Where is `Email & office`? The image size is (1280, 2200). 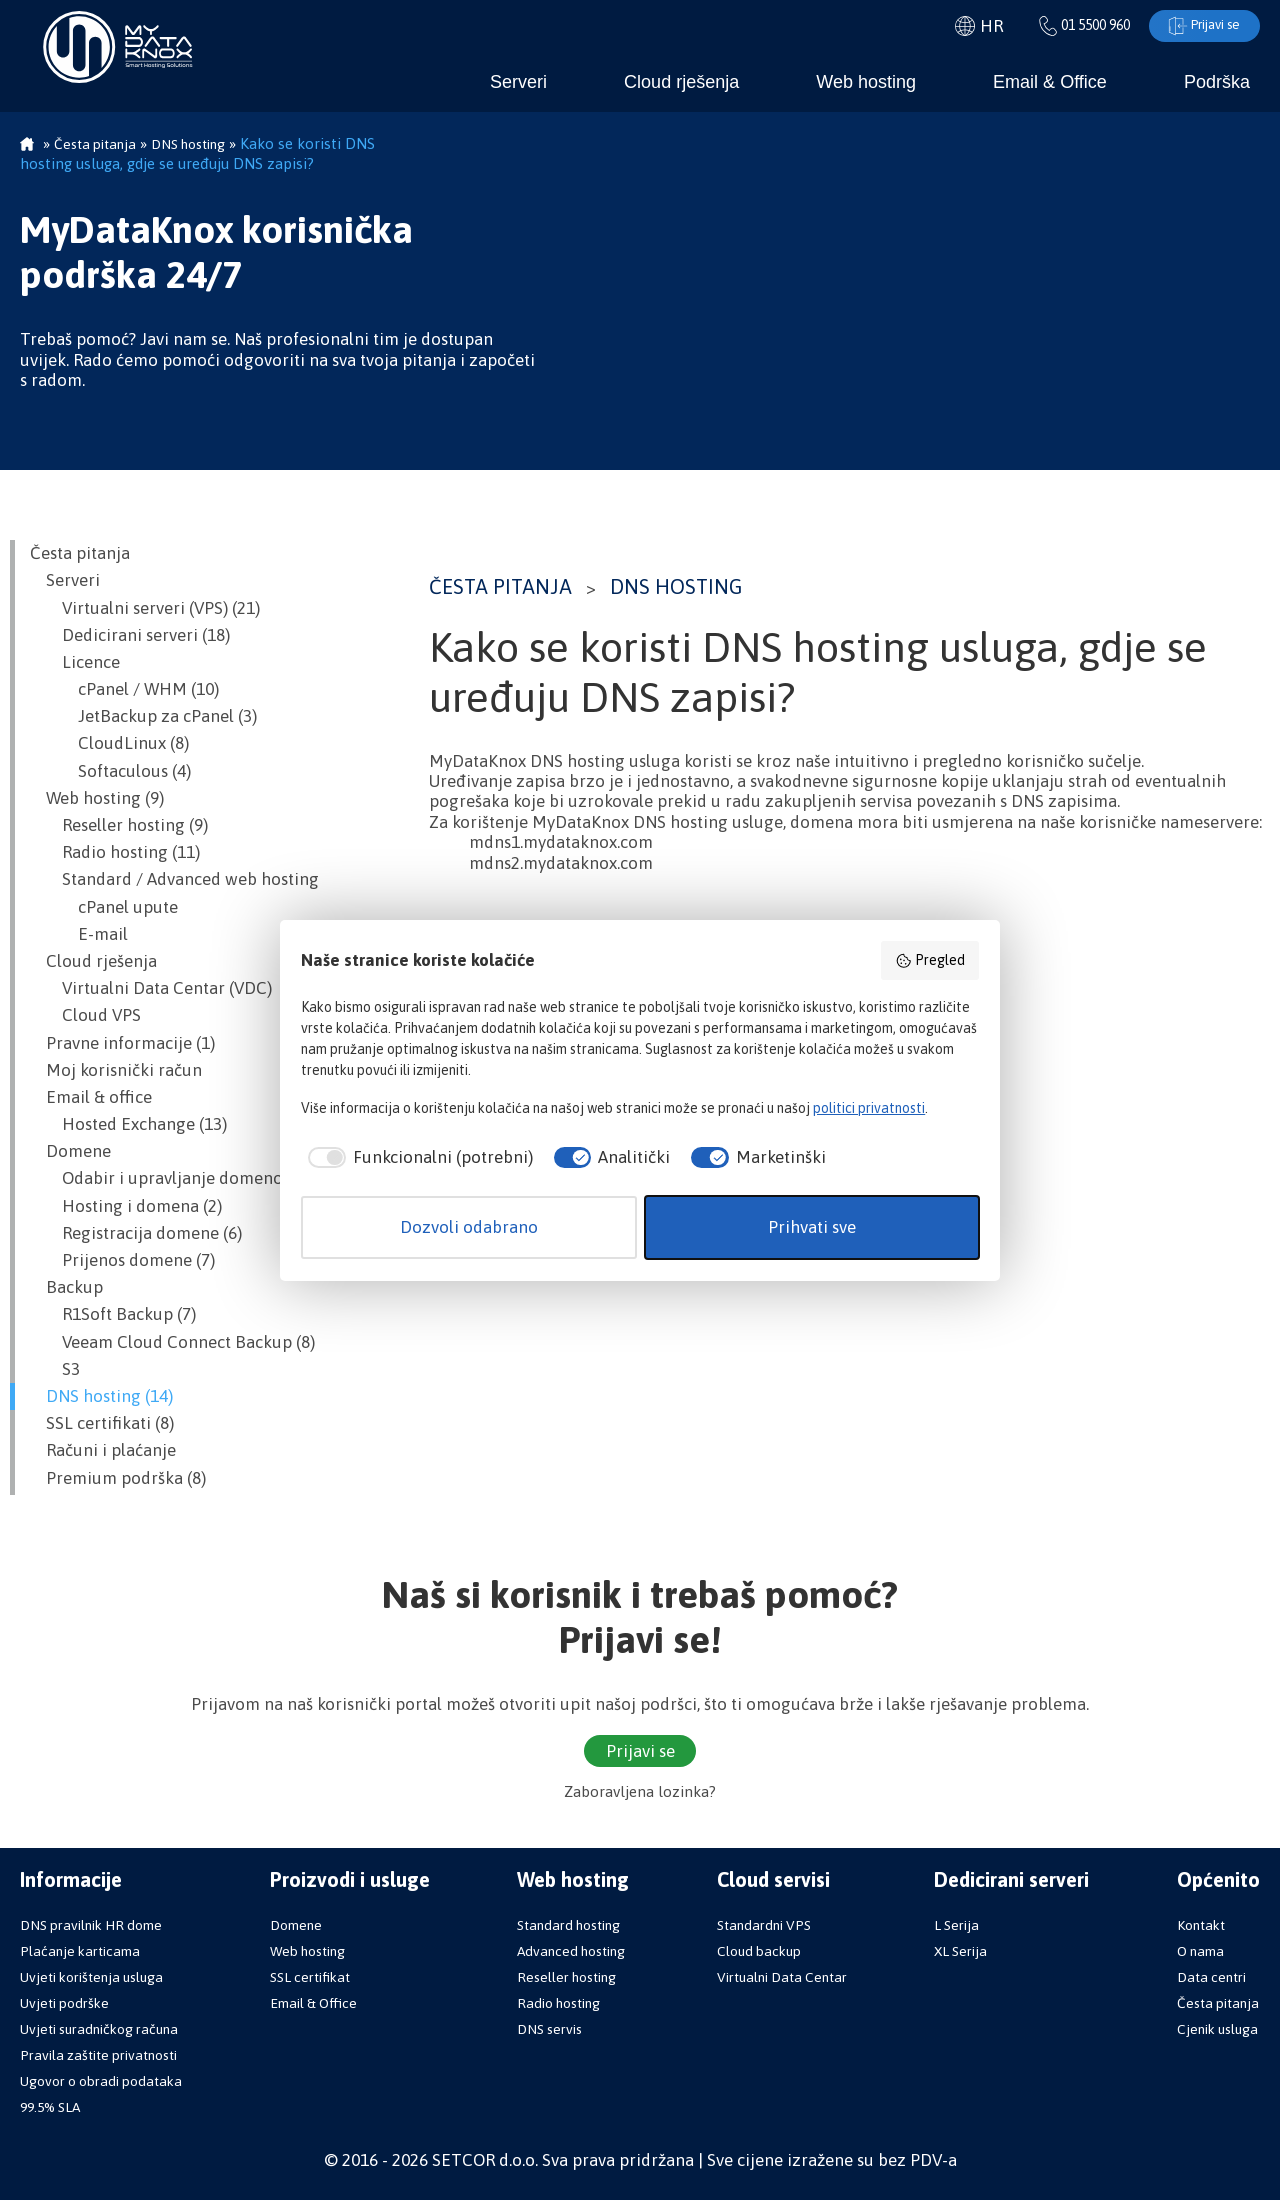 Email & office is located at coordinates (91, 1097).